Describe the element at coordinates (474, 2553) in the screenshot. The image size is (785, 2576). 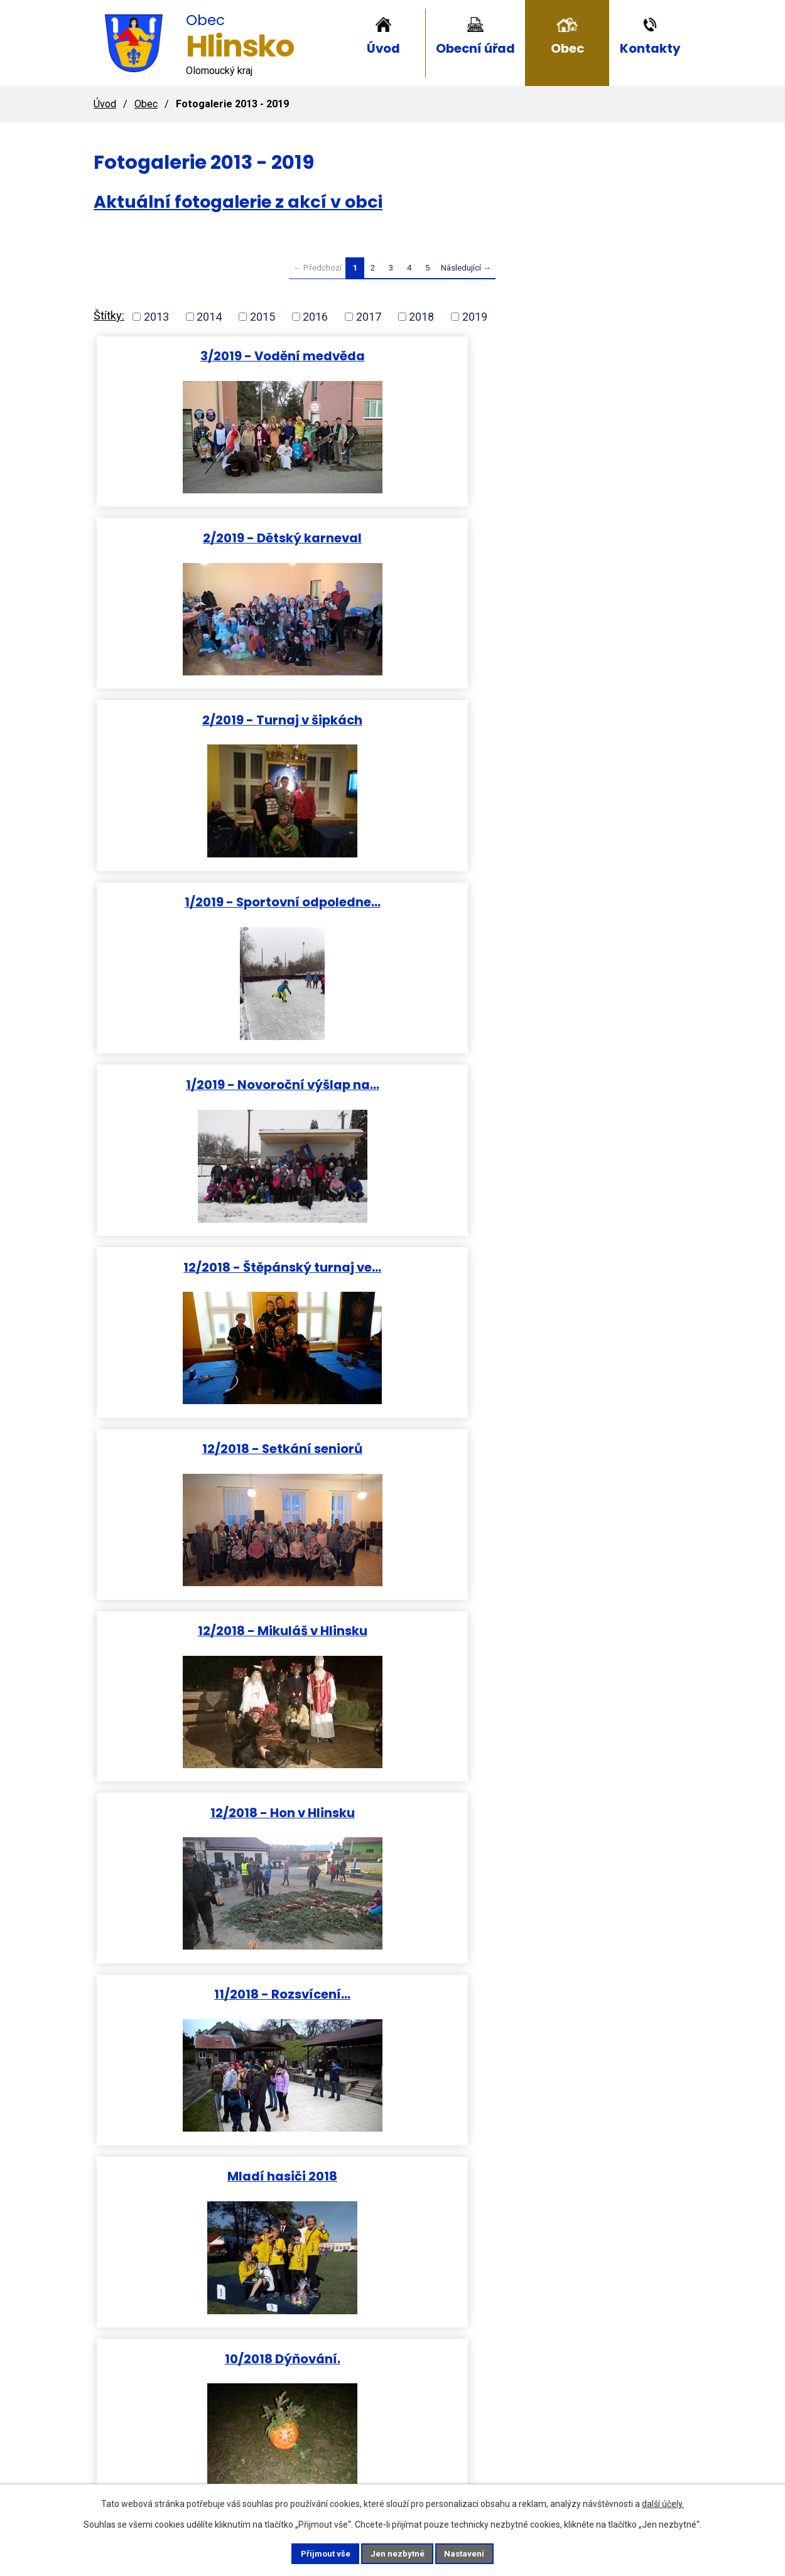
I see `Nastavení` at that location.